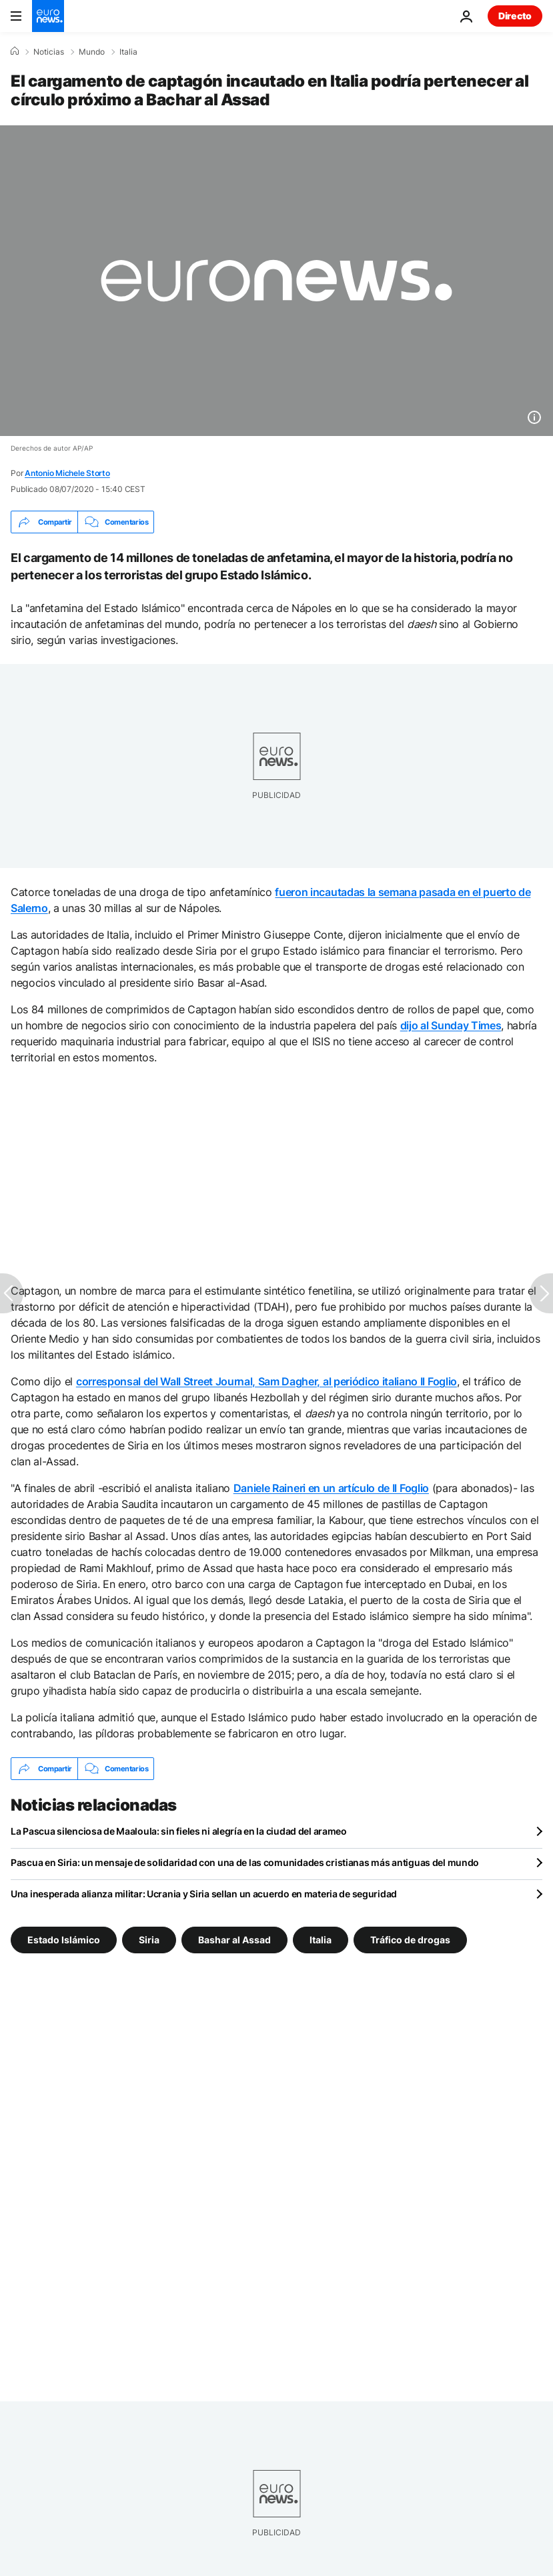 The width and height of the screenshot is (553, 2576). What do you see at coordinates (48, 52) in the screenshot?
I see `Noticias` at bounding box center [48, 52].